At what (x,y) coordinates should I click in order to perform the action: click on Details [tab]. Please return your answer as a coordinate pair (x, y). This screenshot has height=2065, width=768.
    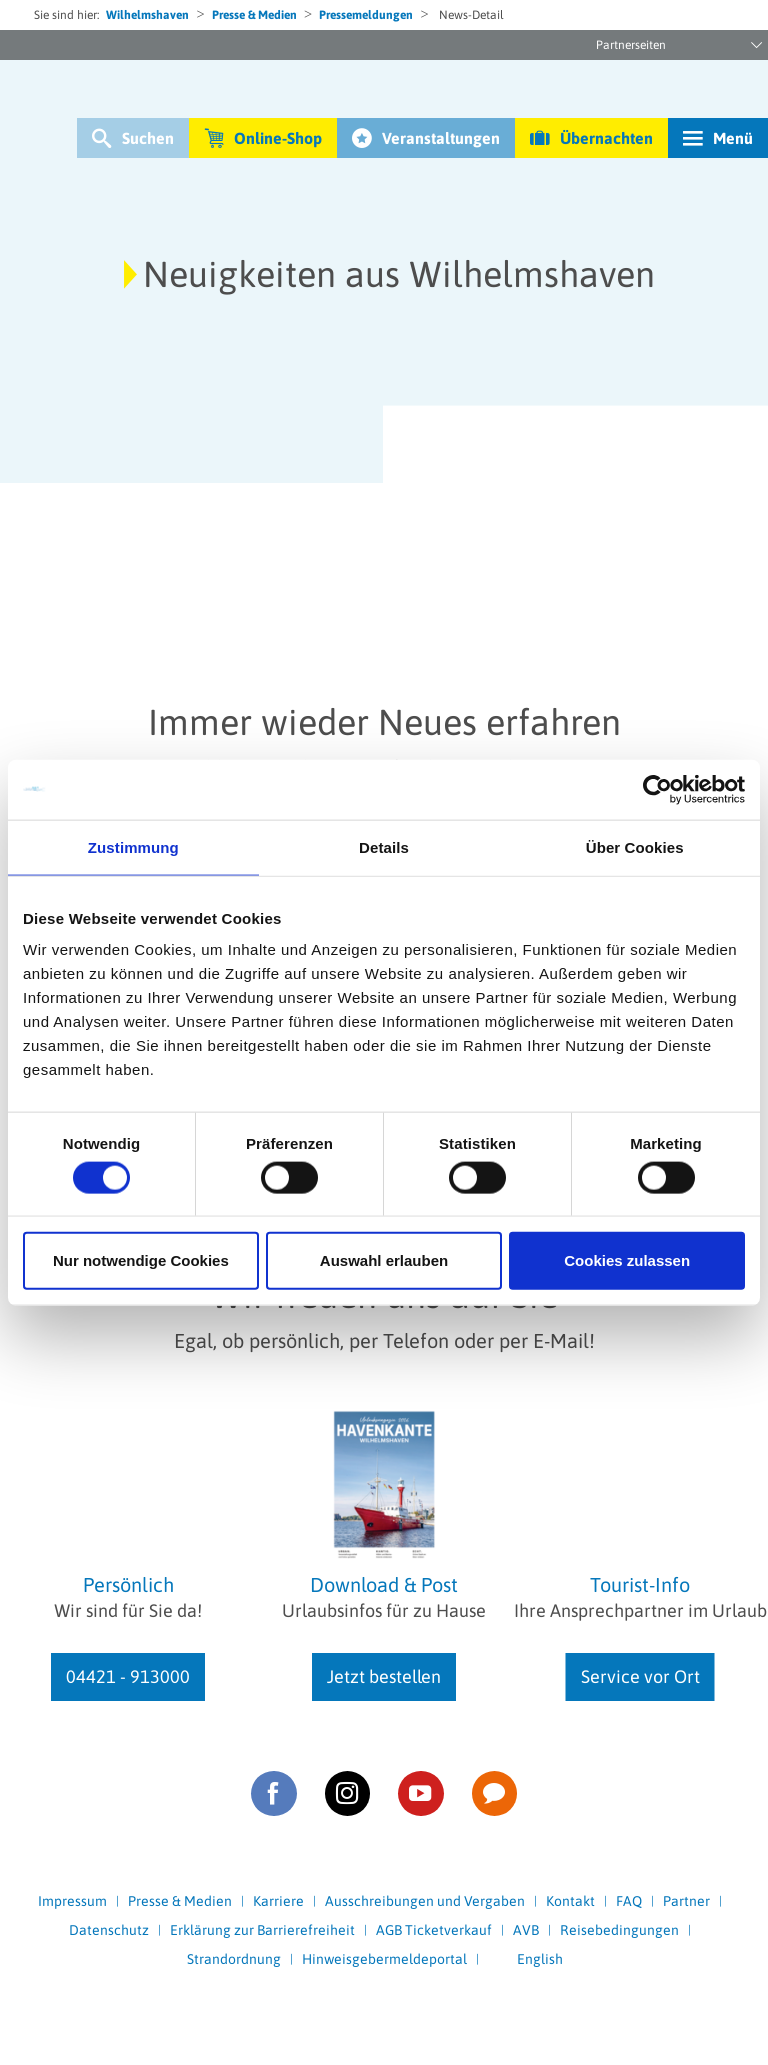
    Looking at the image, I should click on (384, 846).